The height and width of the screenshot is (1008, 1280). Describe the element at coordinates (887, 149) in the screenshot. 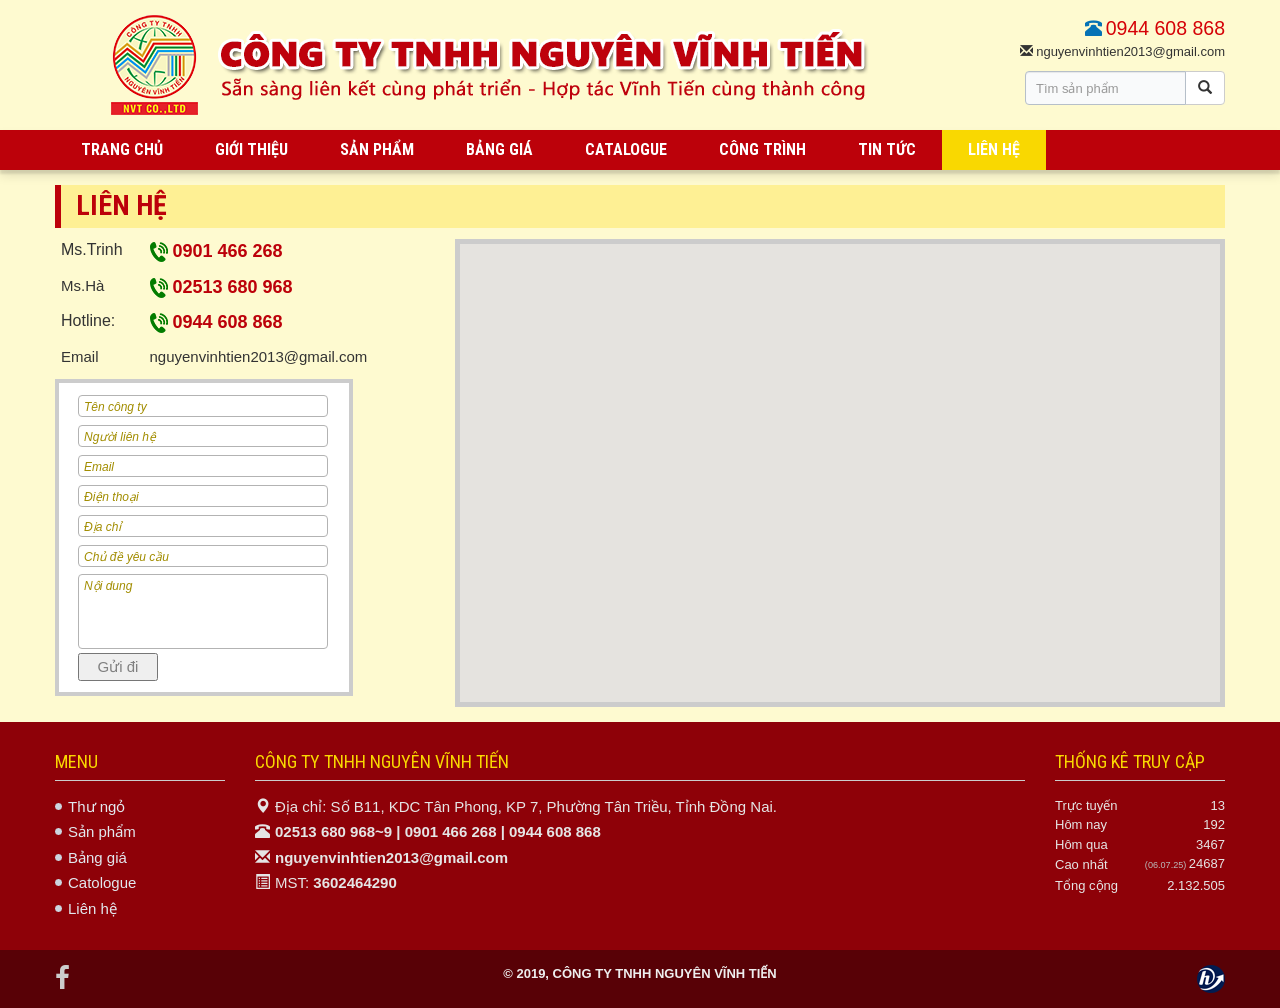

I see `TIN TỨC` at that location.